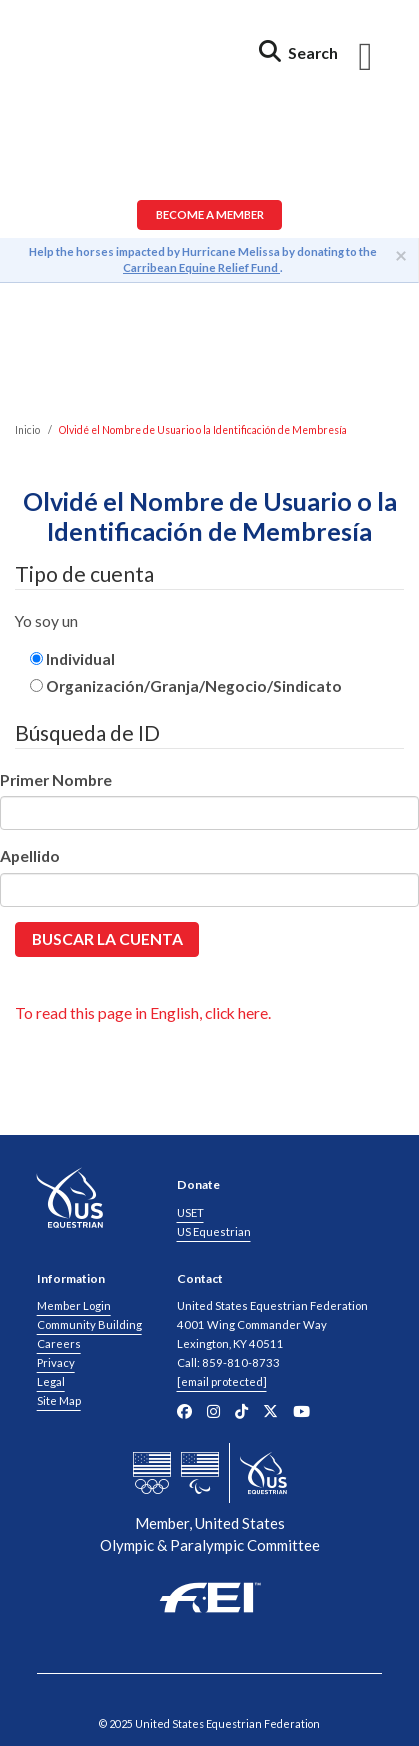 The height and width of the screenshot is (1746, 419). I want to click on US Equestrian, so click(214, 1231).